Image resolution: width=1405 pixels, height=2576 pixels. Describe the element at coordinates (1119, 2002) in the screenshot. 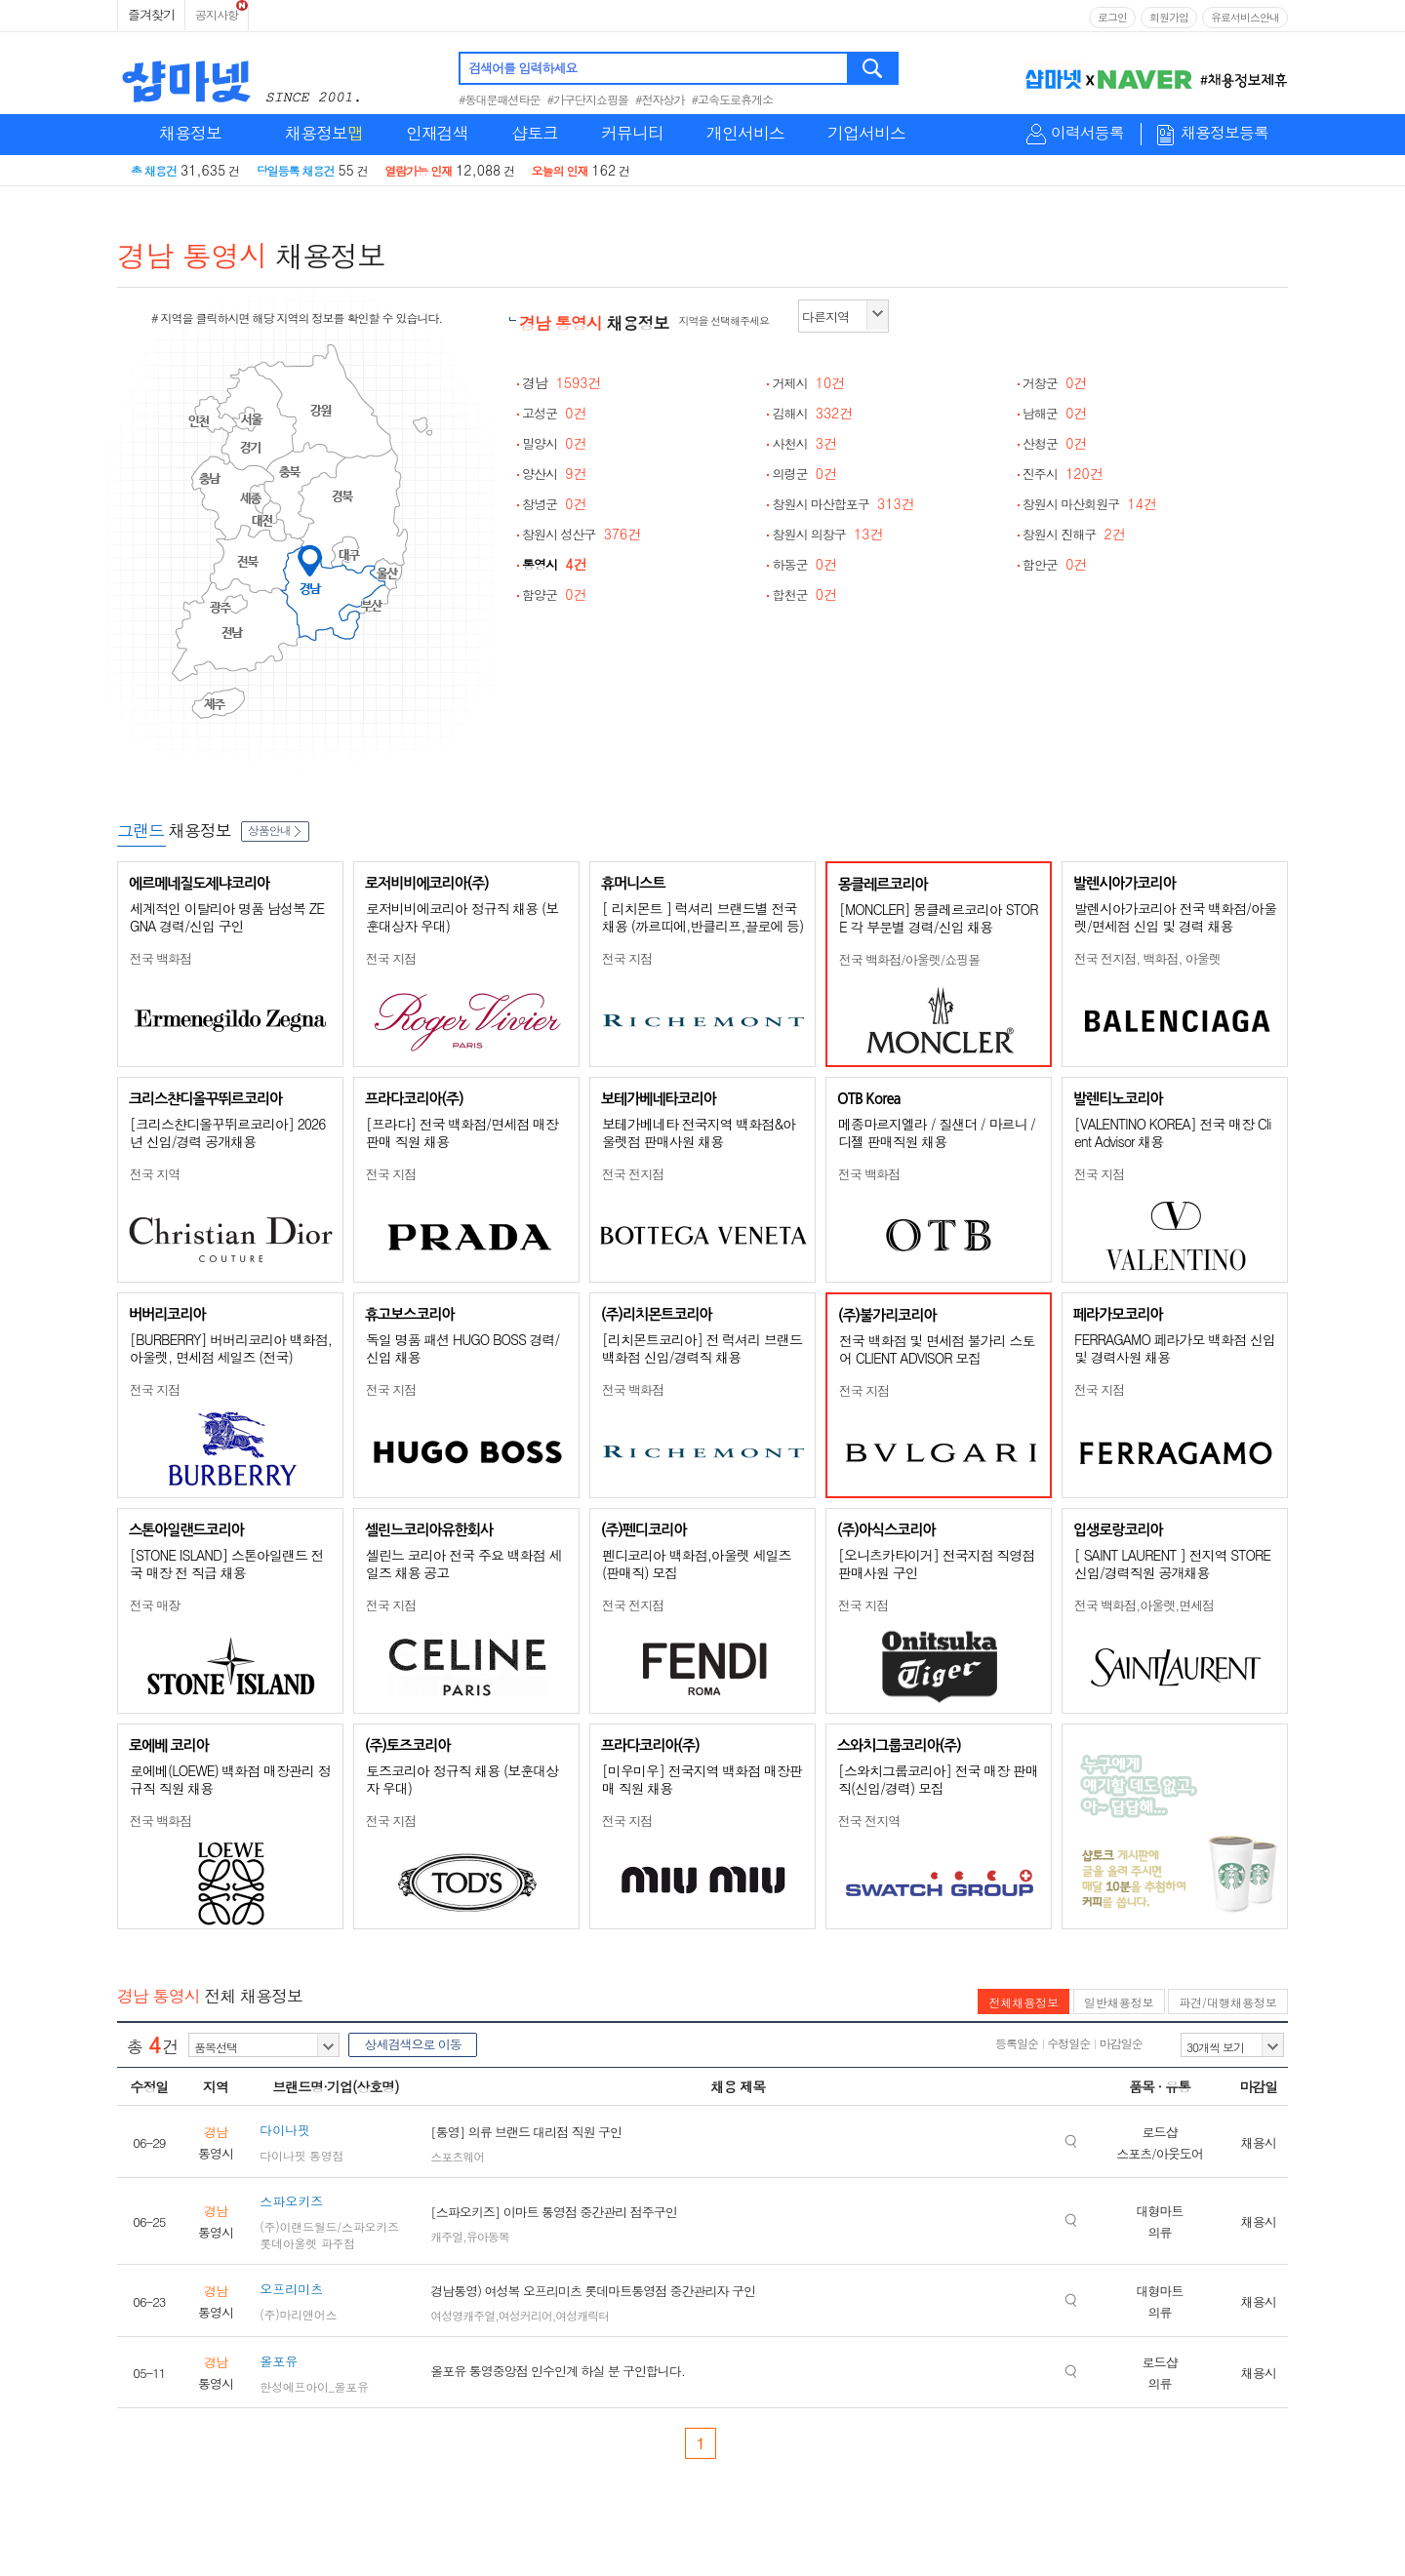

I see `일반채용정보` at that location.